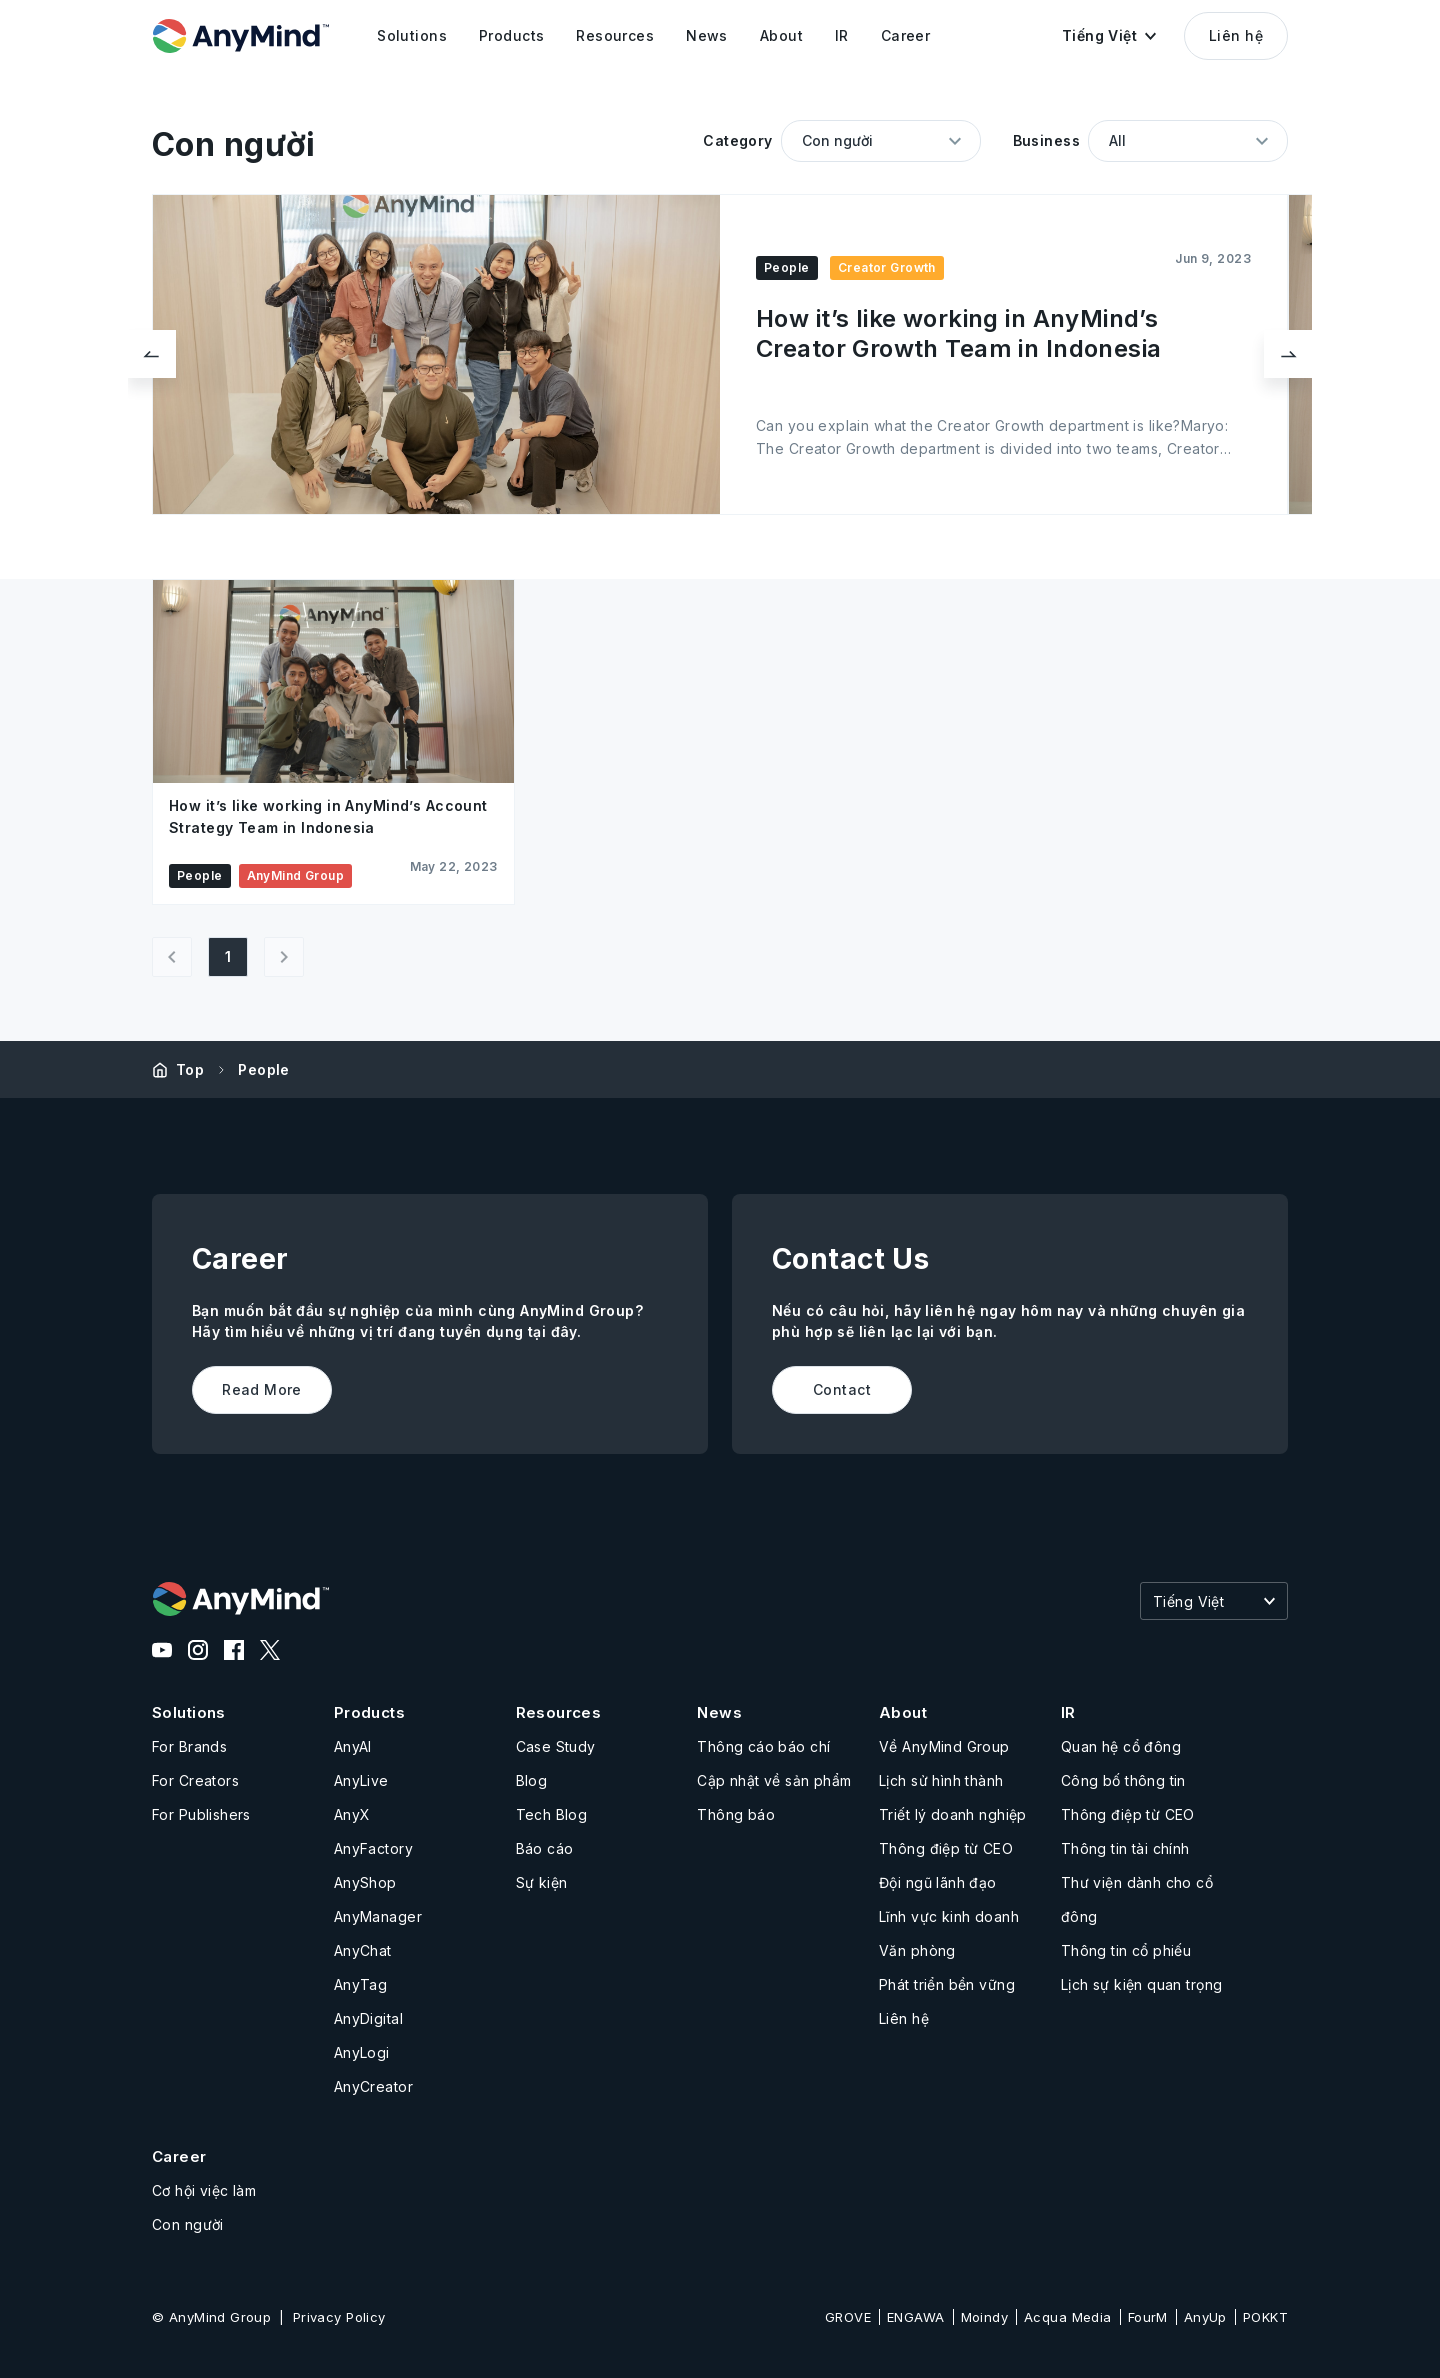 Image resolution: width=1440 pixels, height=2378 pixels. I want to click on ENGAWA, so click(916, 2317).